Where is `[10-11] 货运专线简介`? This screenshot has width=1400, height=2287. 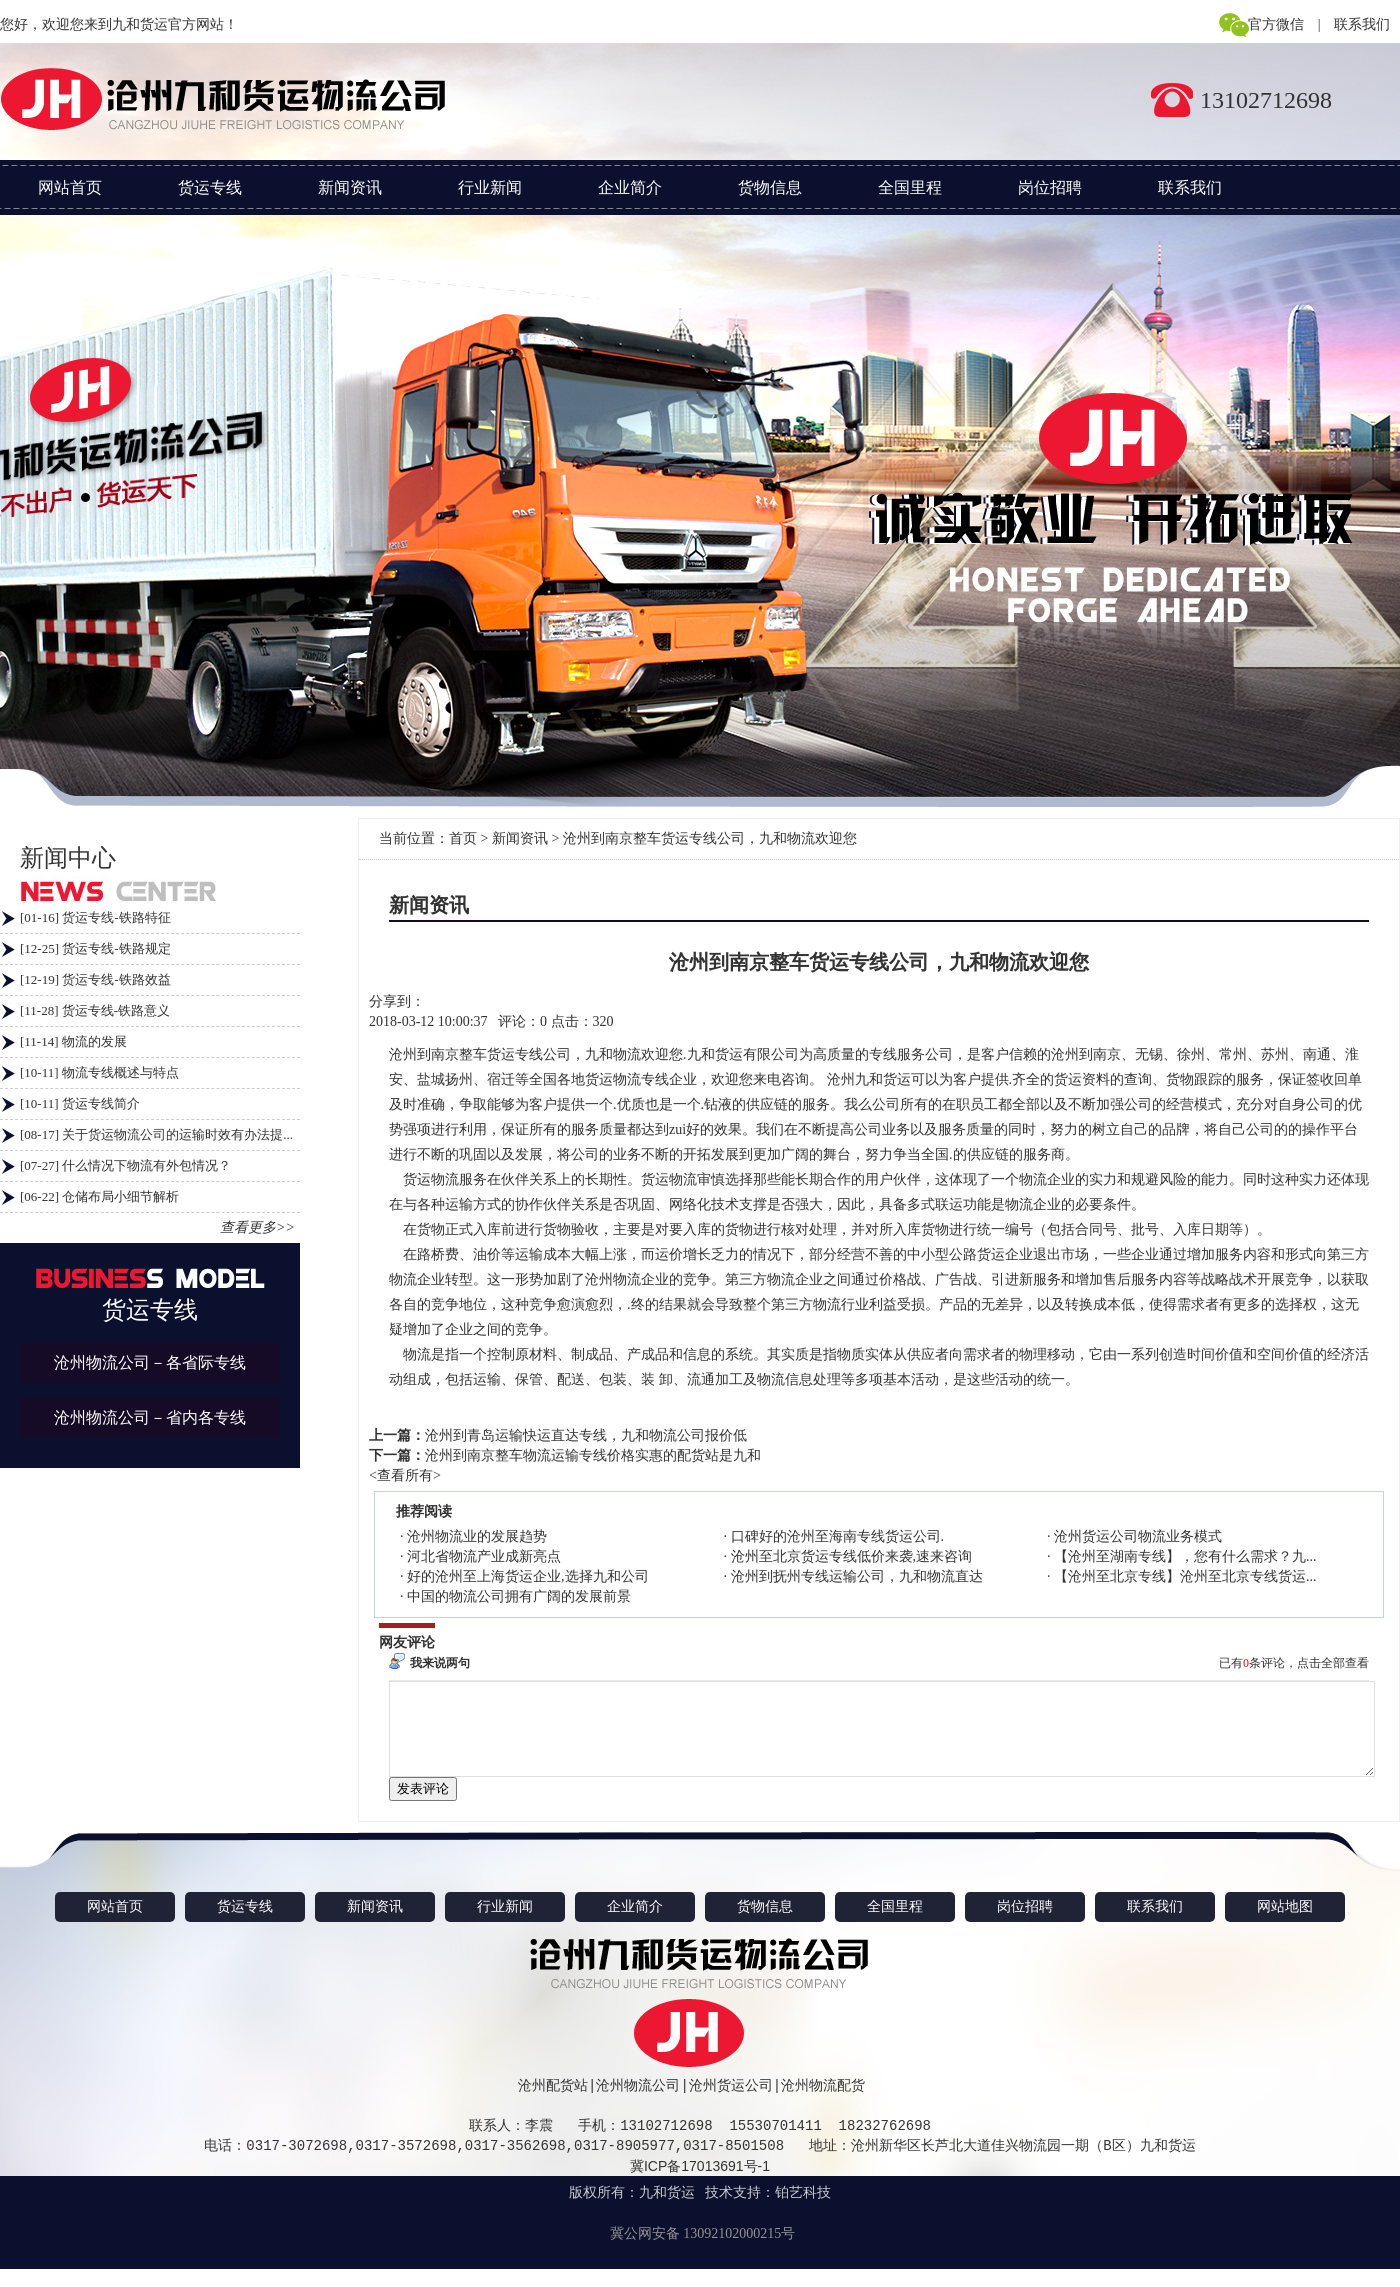
[10-11] 货运专线简介 is located at coordinates (80, 1103).